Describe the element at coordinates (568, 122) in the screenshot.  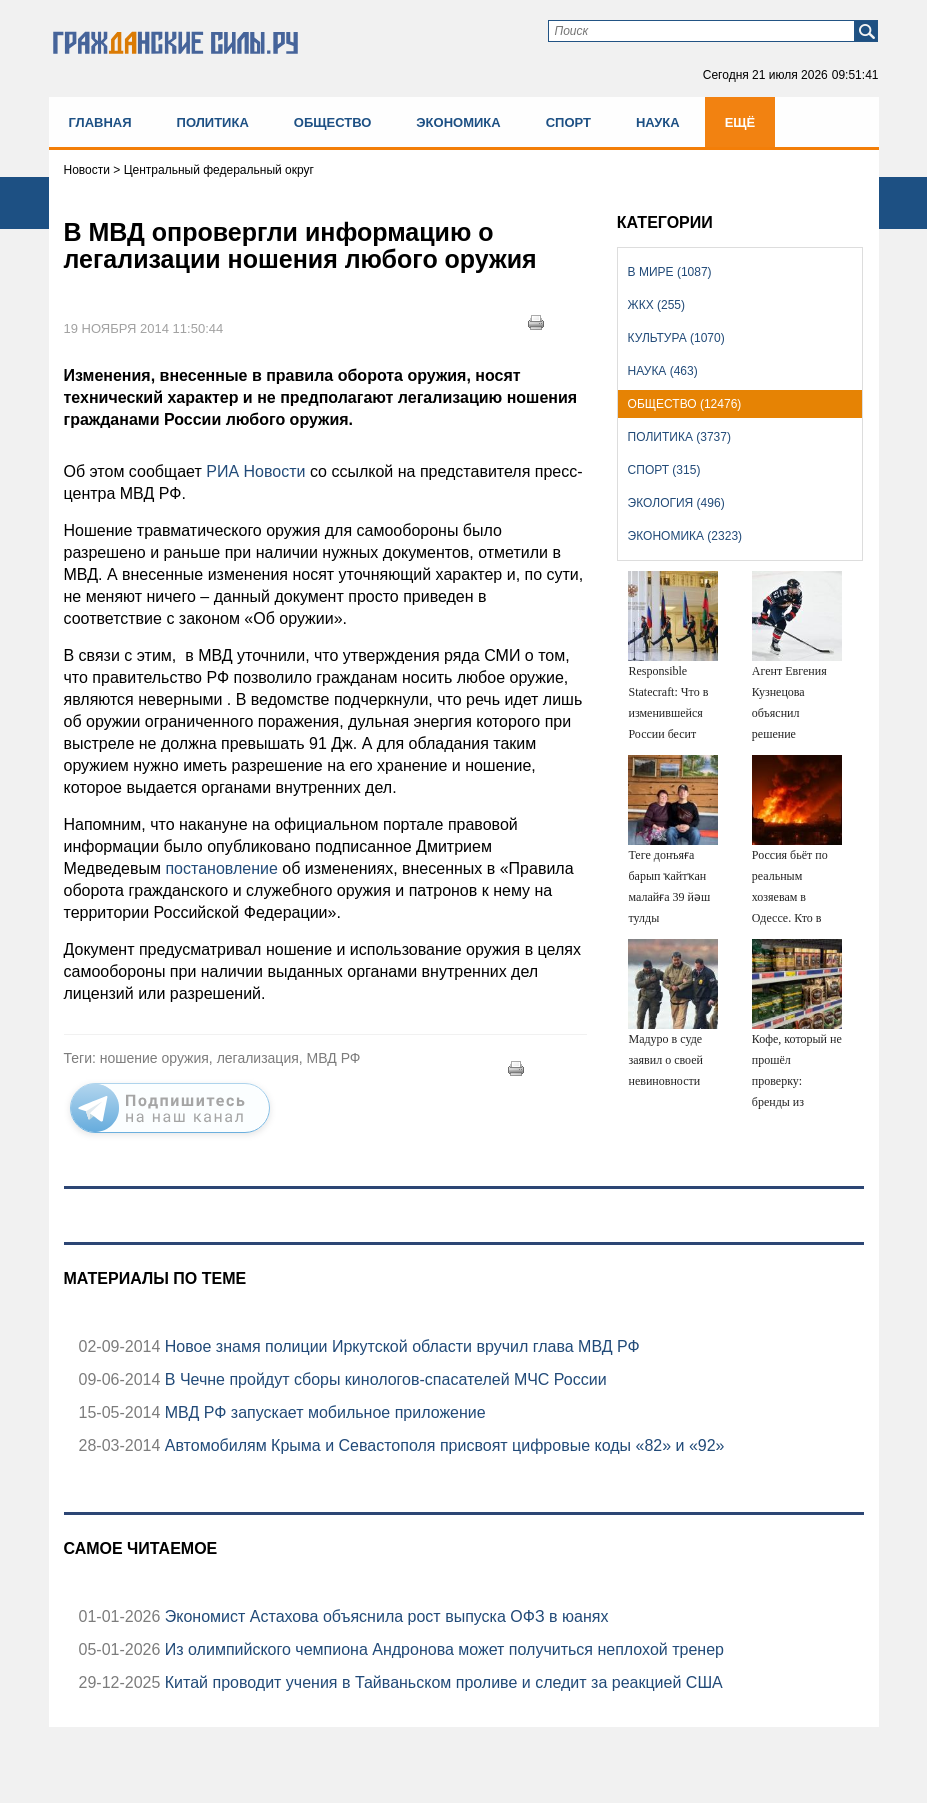
I see `Спорт` at that location.